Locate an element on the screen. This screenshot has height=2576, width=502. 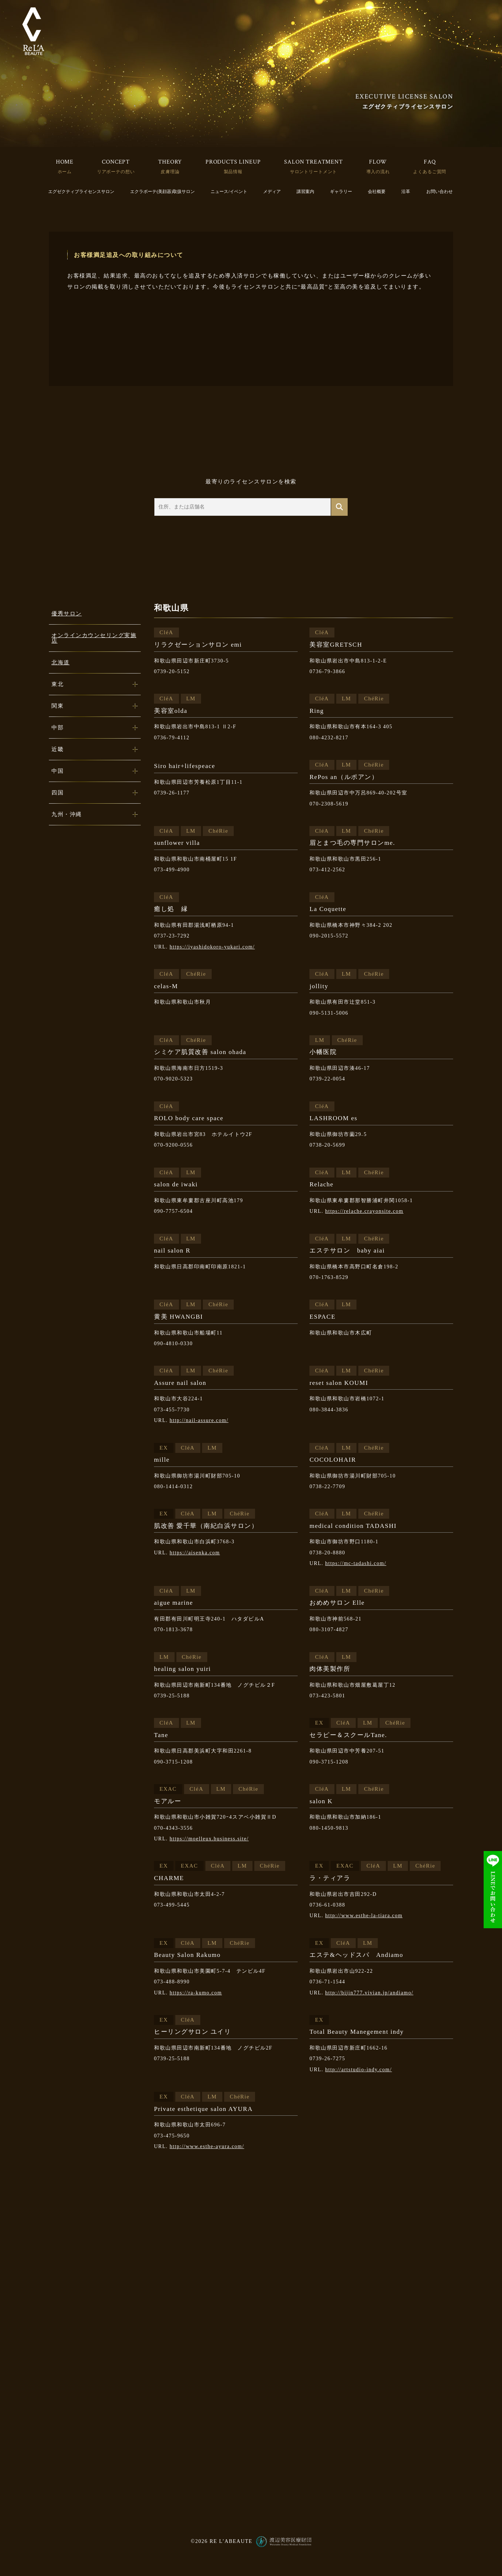
四国 is located at coordinates (57, 793).